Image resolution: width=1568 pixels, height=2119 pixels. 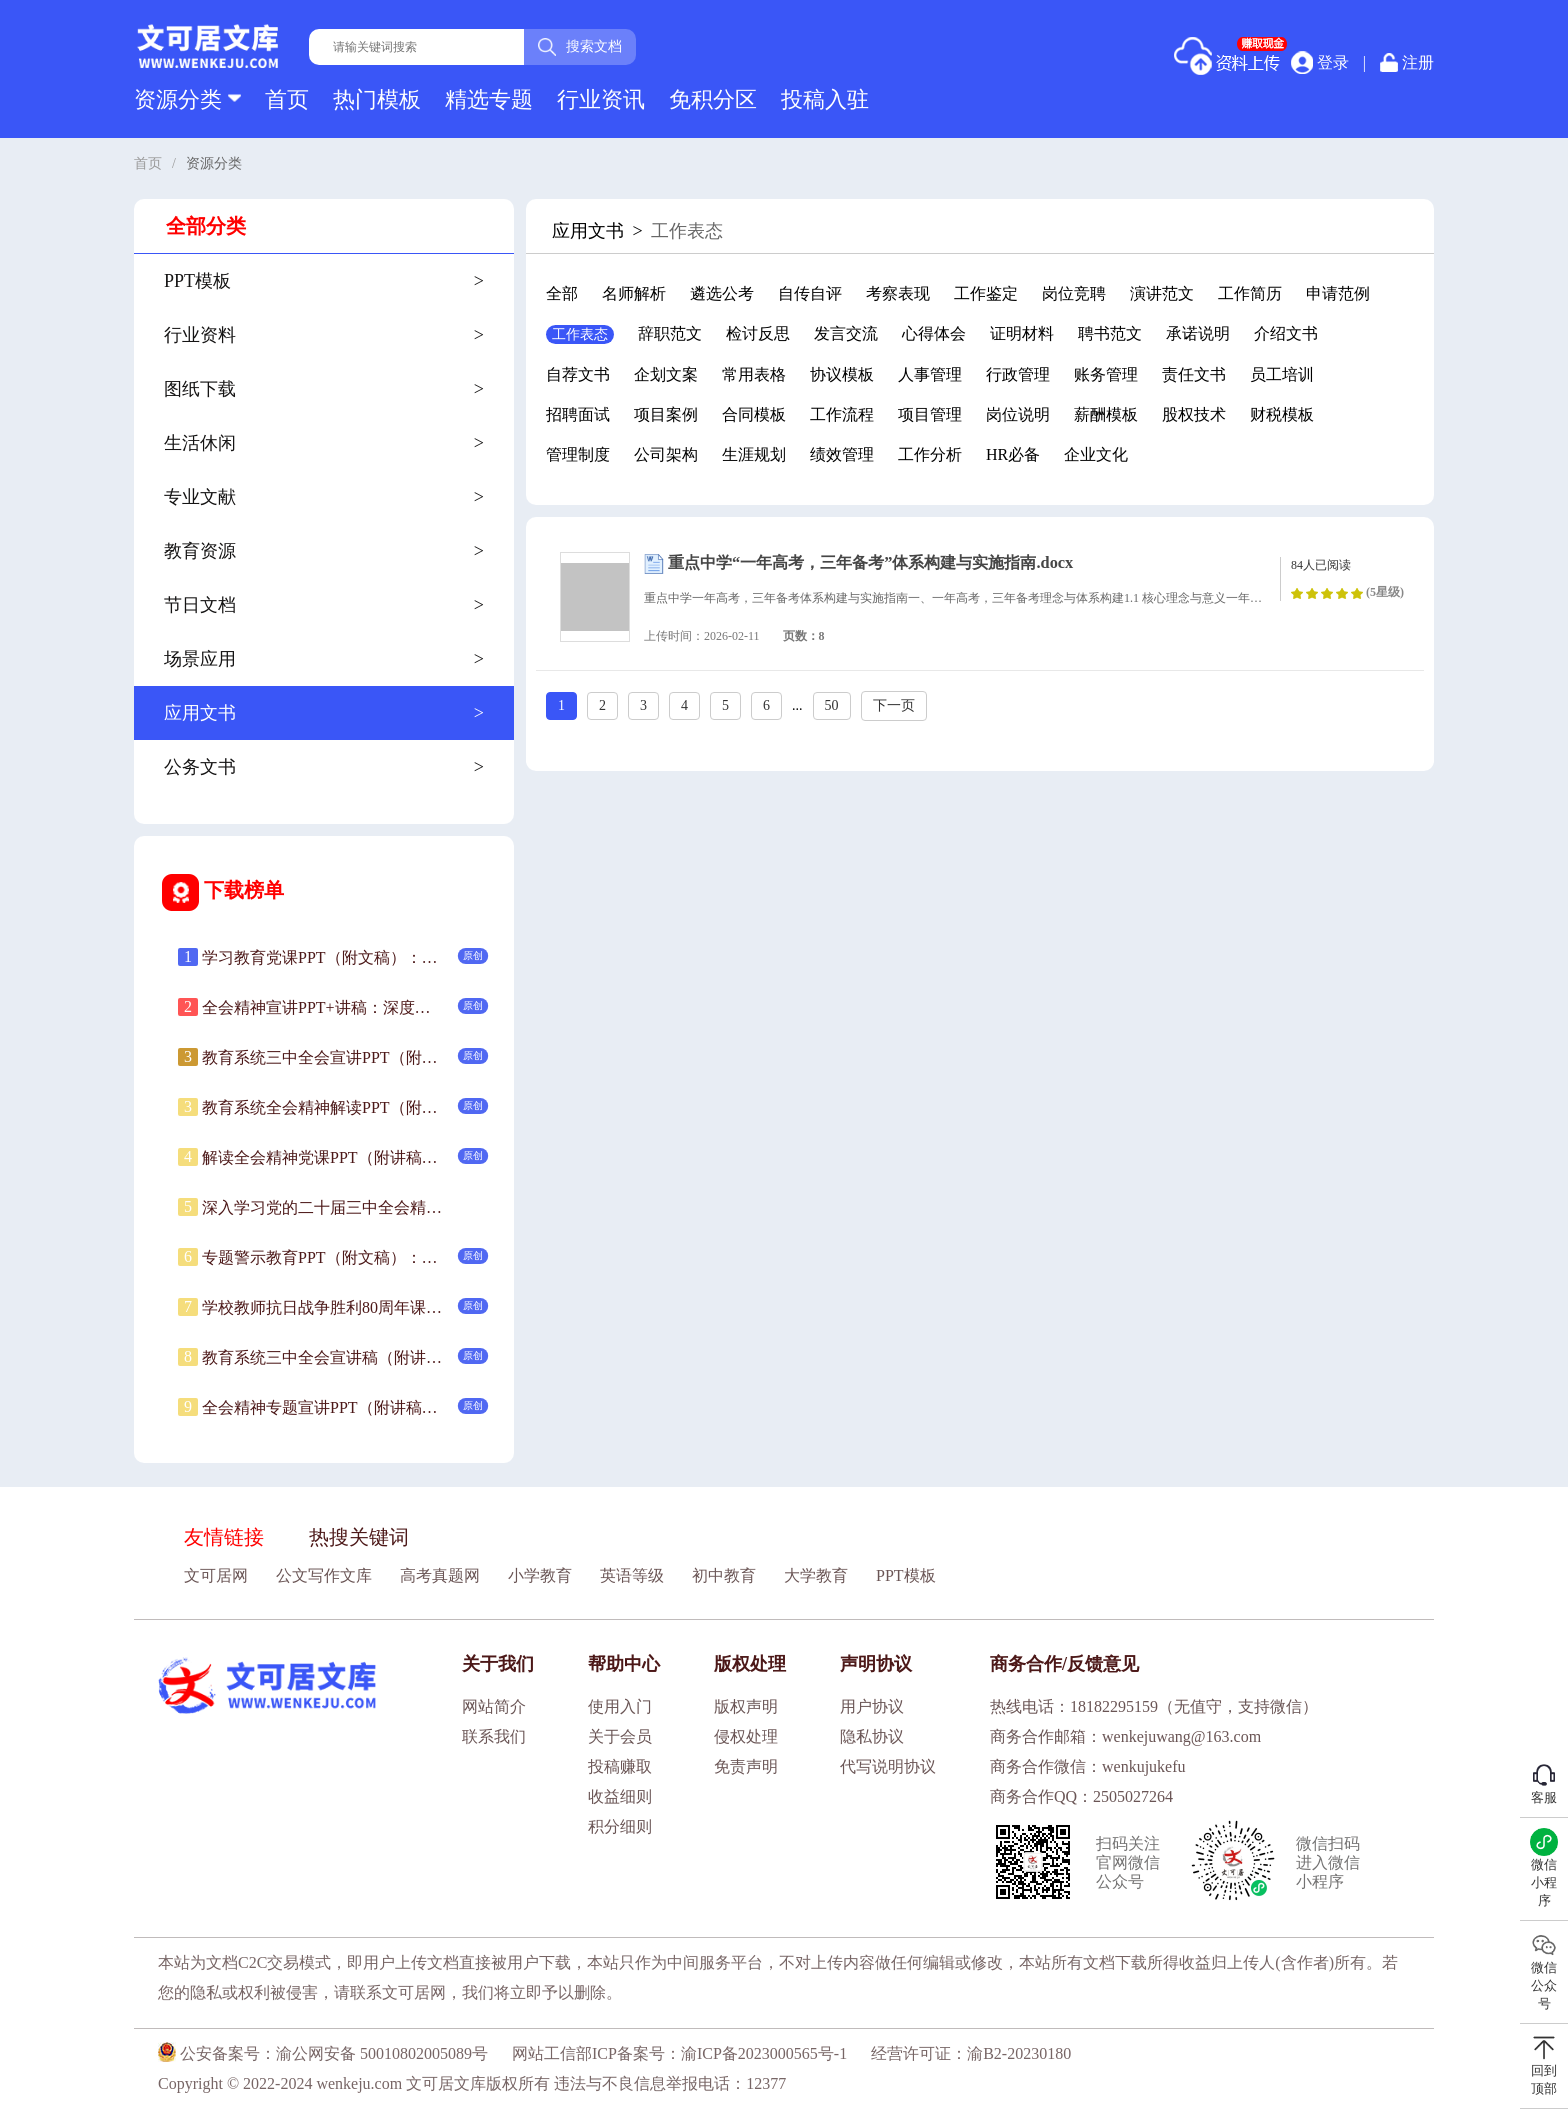 What do you see at coordinates (580, 47) in the screenshot?
I see `搜索文档` at bounding box center [580, 47].